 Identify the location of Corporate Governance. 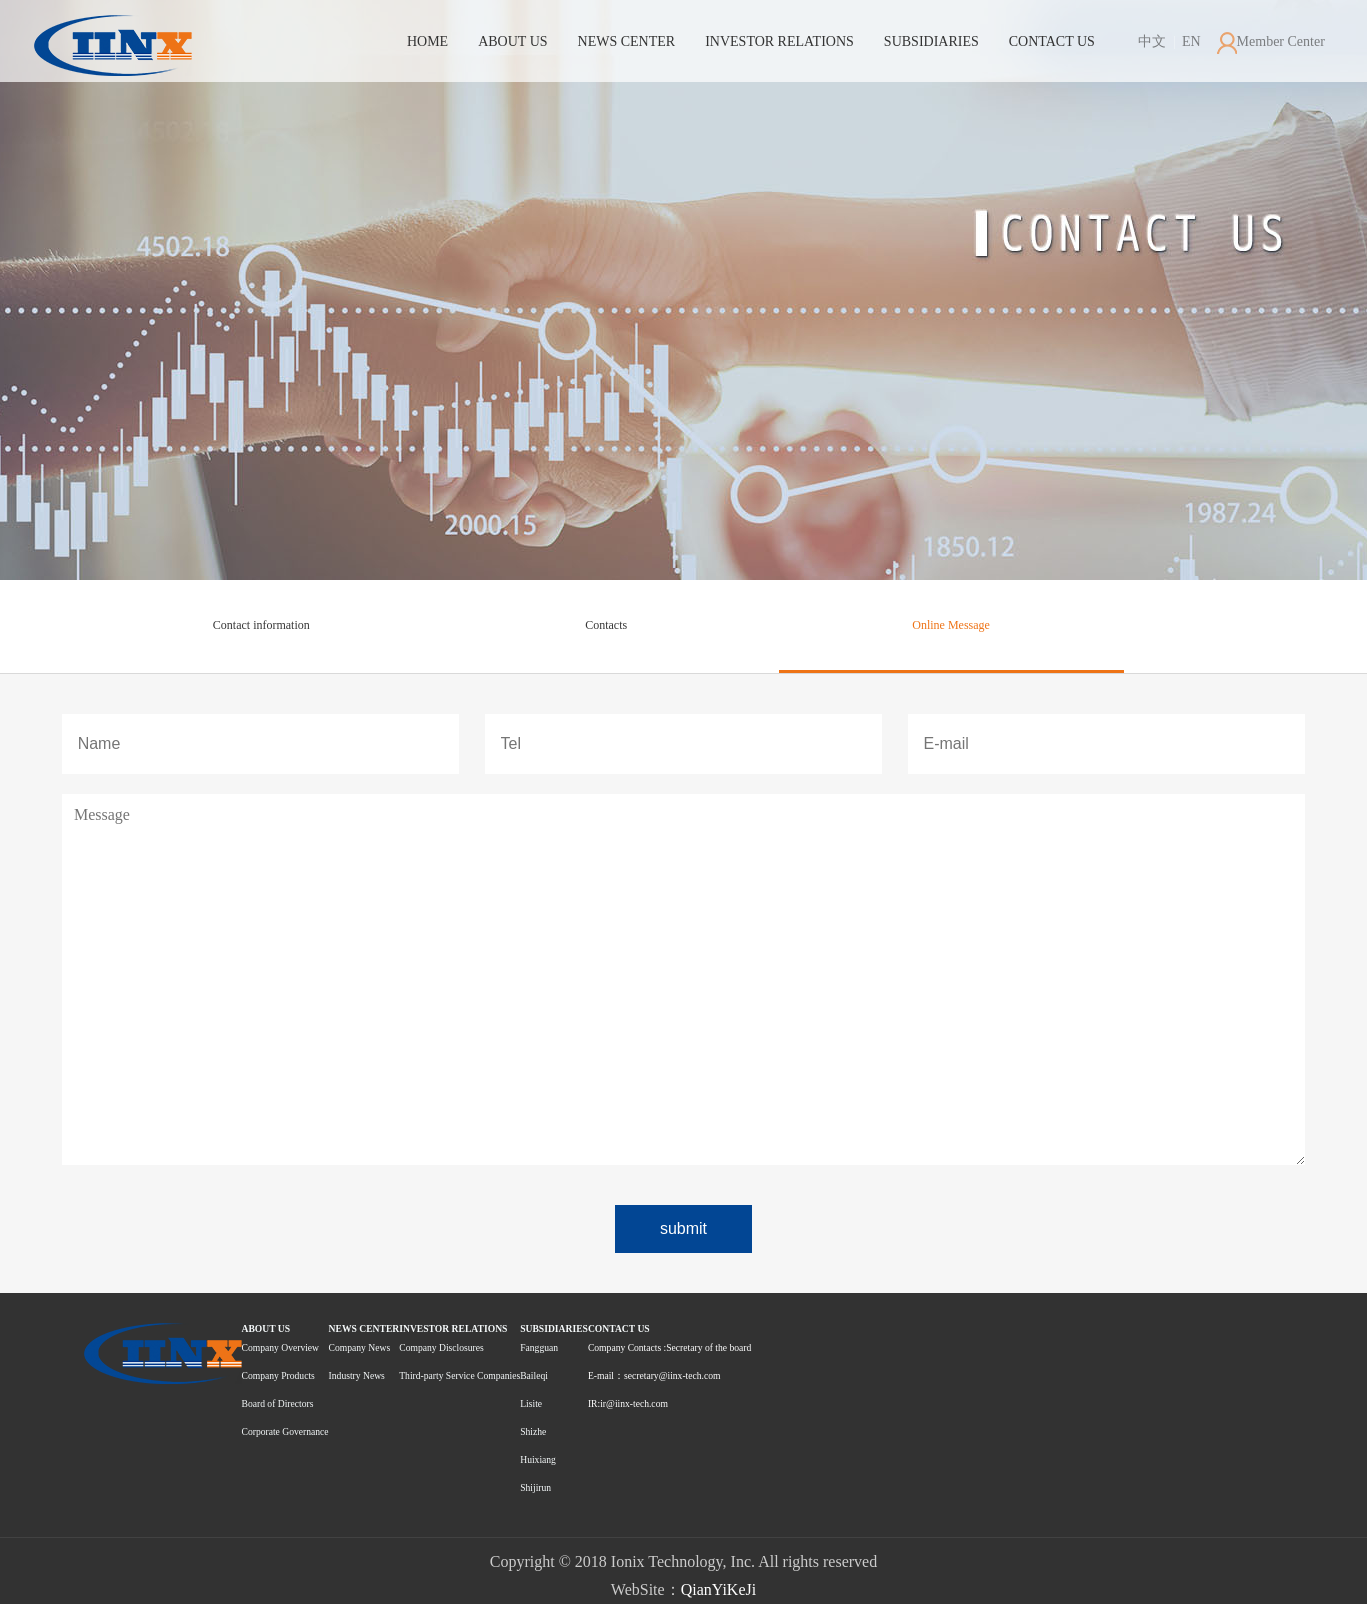
(285, 1431).